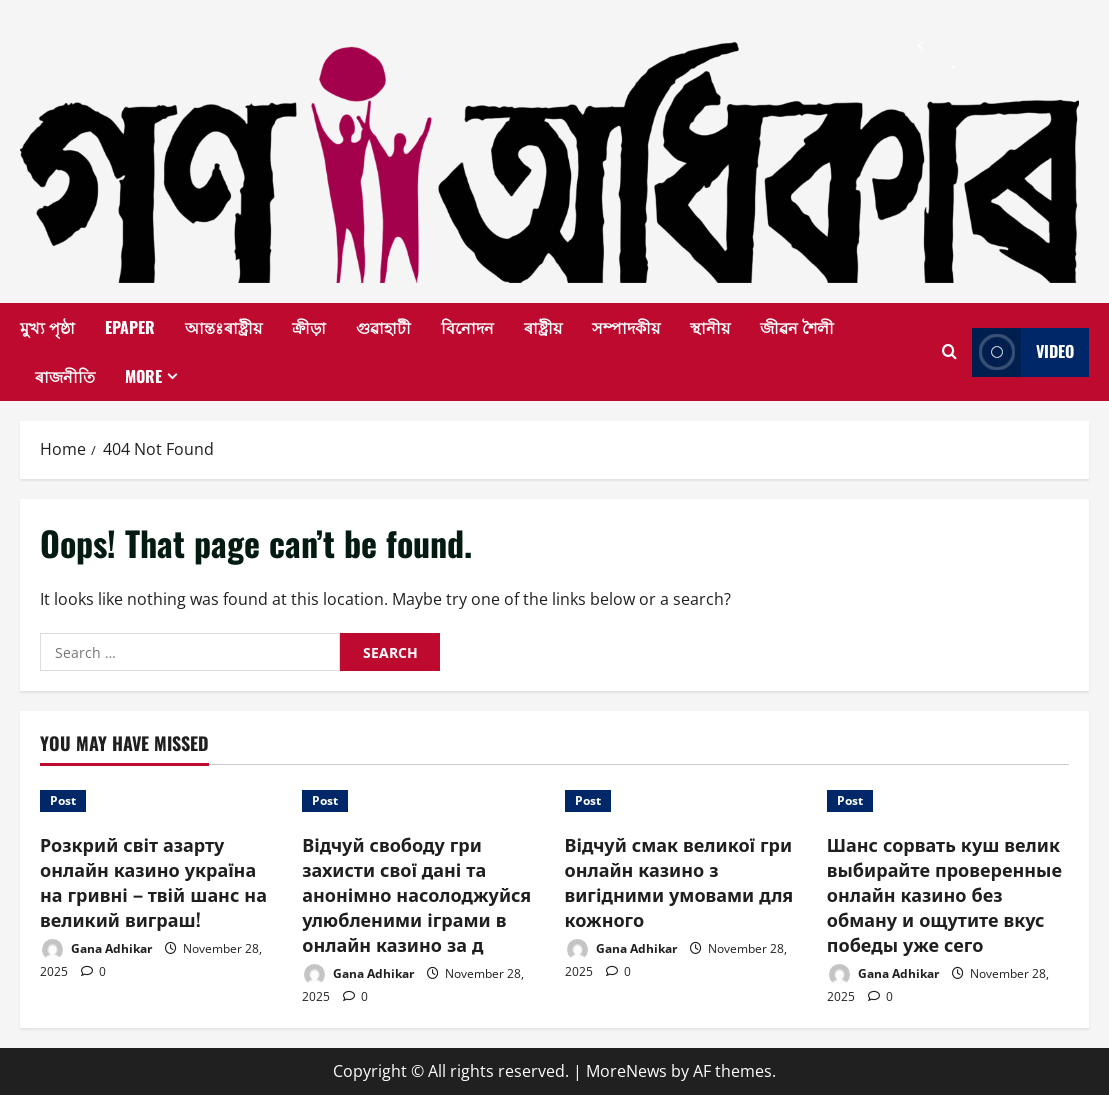 The height and width of the screenshot is (1095, 1109). I want to click on Post, so click(63, 800).